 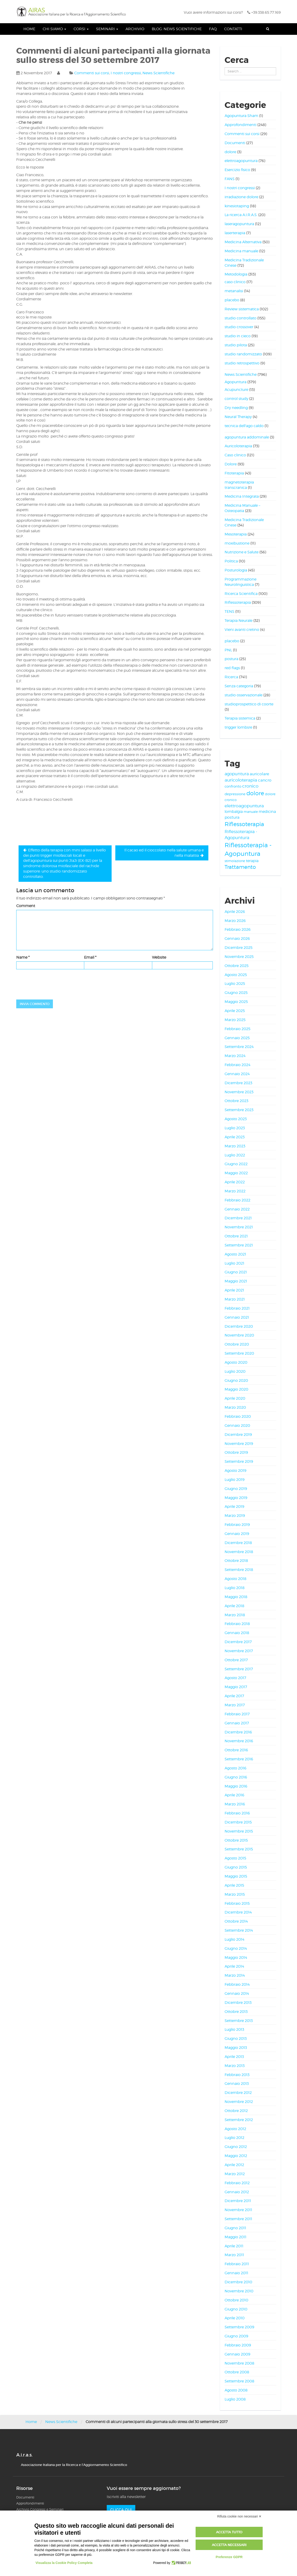 I want to click on [presentation], so click(x=51, y=986).